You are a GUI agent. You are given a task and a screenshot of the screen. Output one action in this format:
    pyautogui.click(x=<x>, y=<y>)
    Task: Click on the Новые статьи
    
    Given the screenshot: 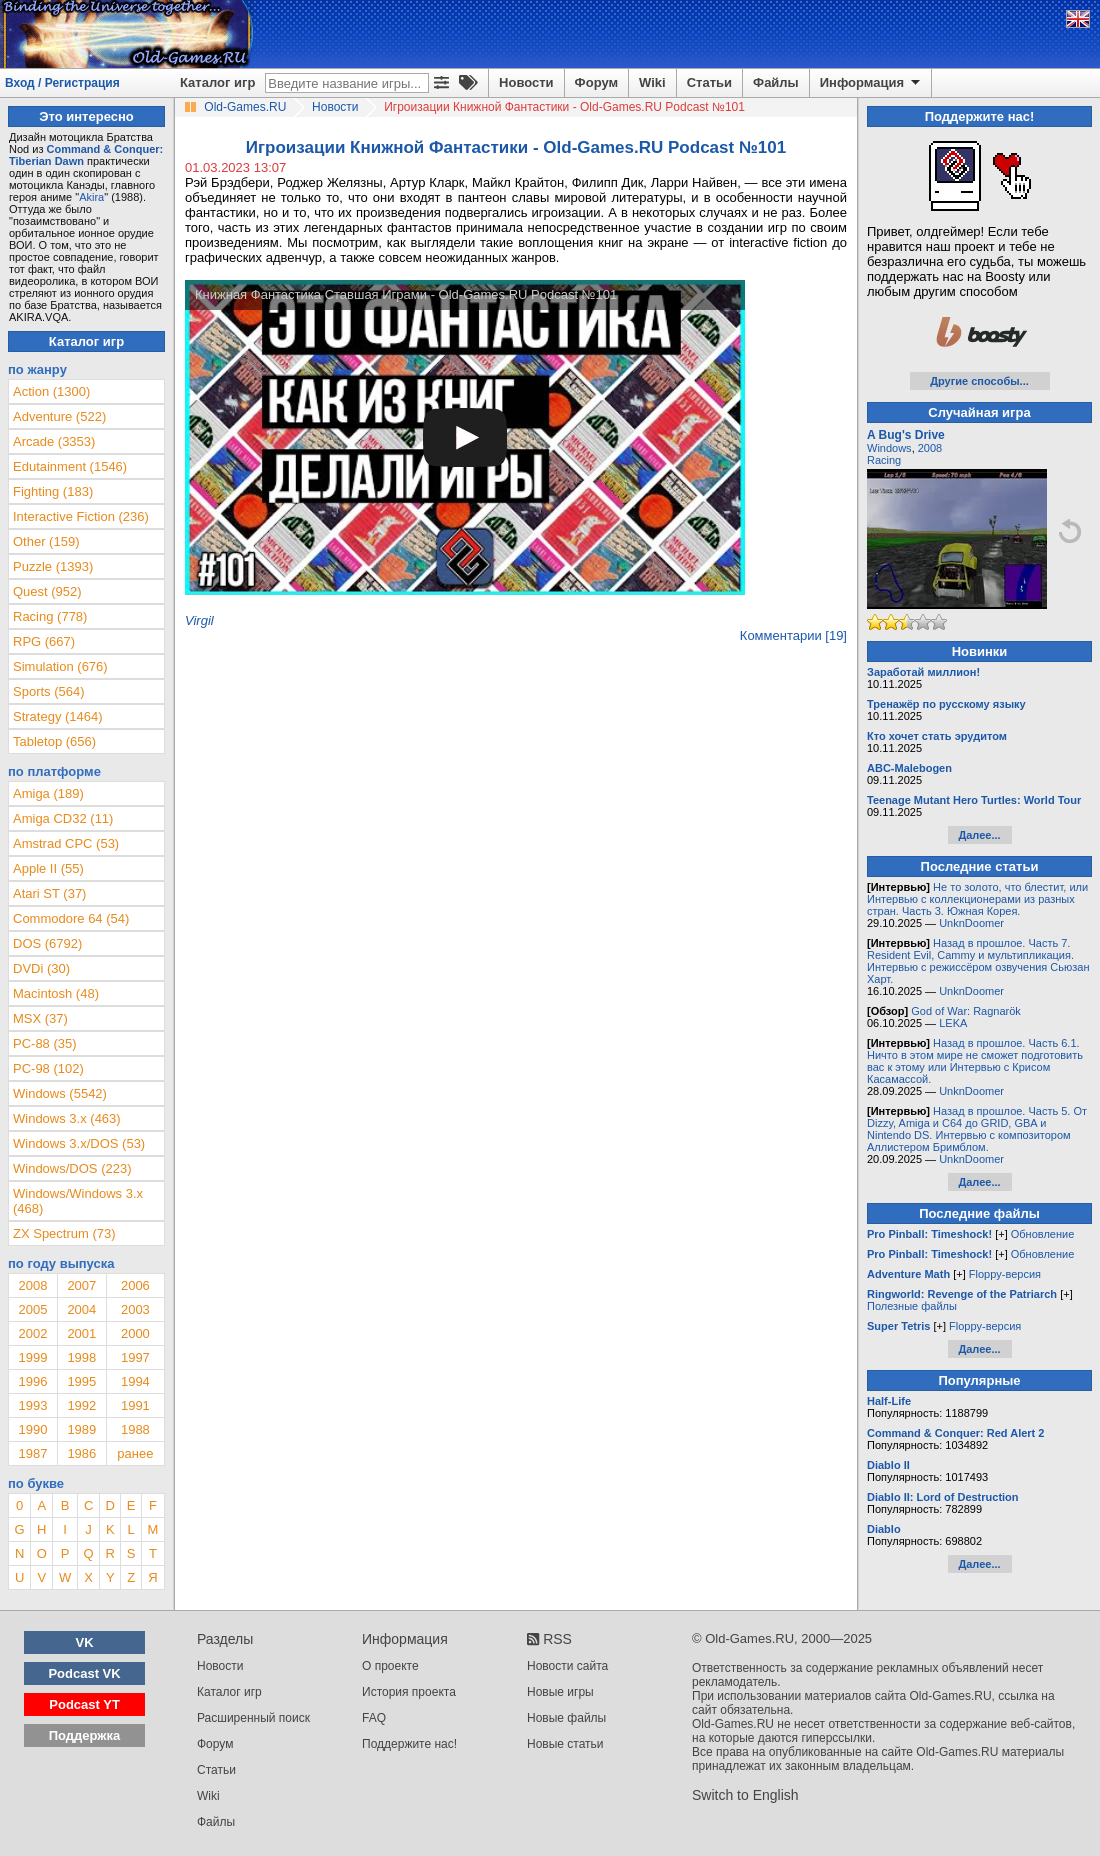 What is the action you would take?
    pyautogui.click(x=565, y=1744)
    